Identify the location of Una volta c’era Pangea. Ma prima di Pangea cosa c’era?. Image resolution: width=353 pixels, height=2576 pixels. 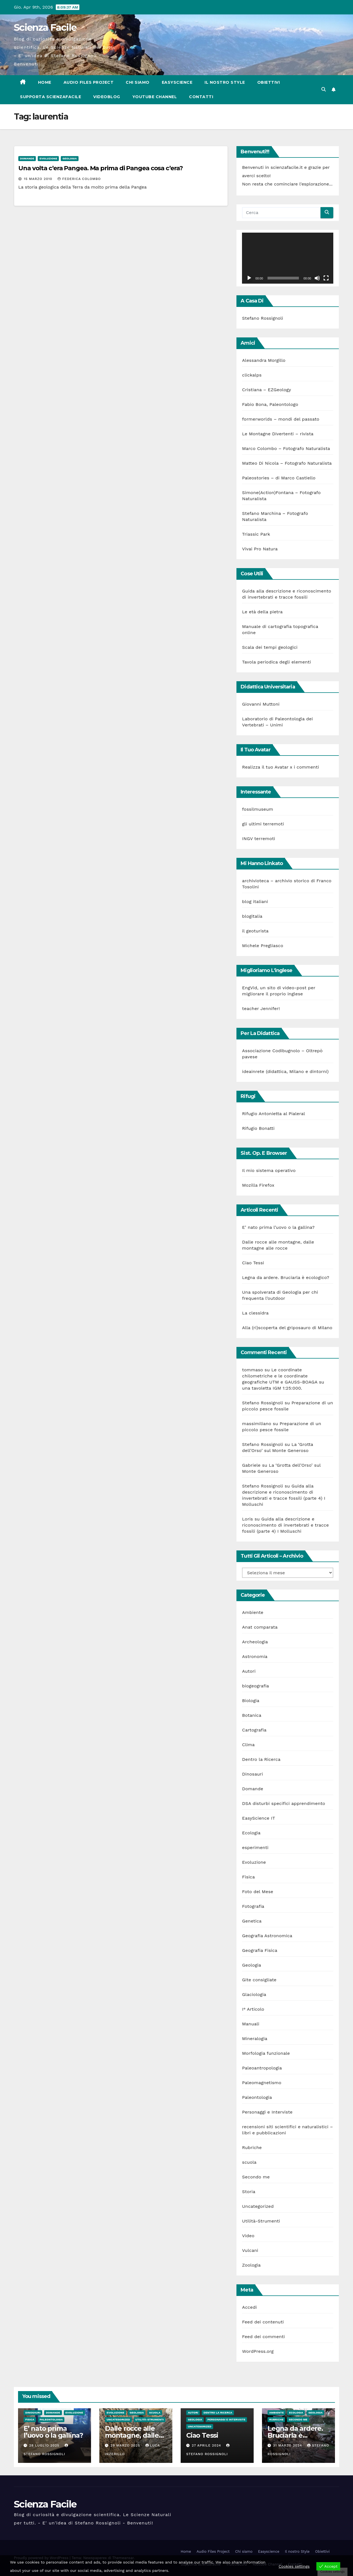
(100, 168).